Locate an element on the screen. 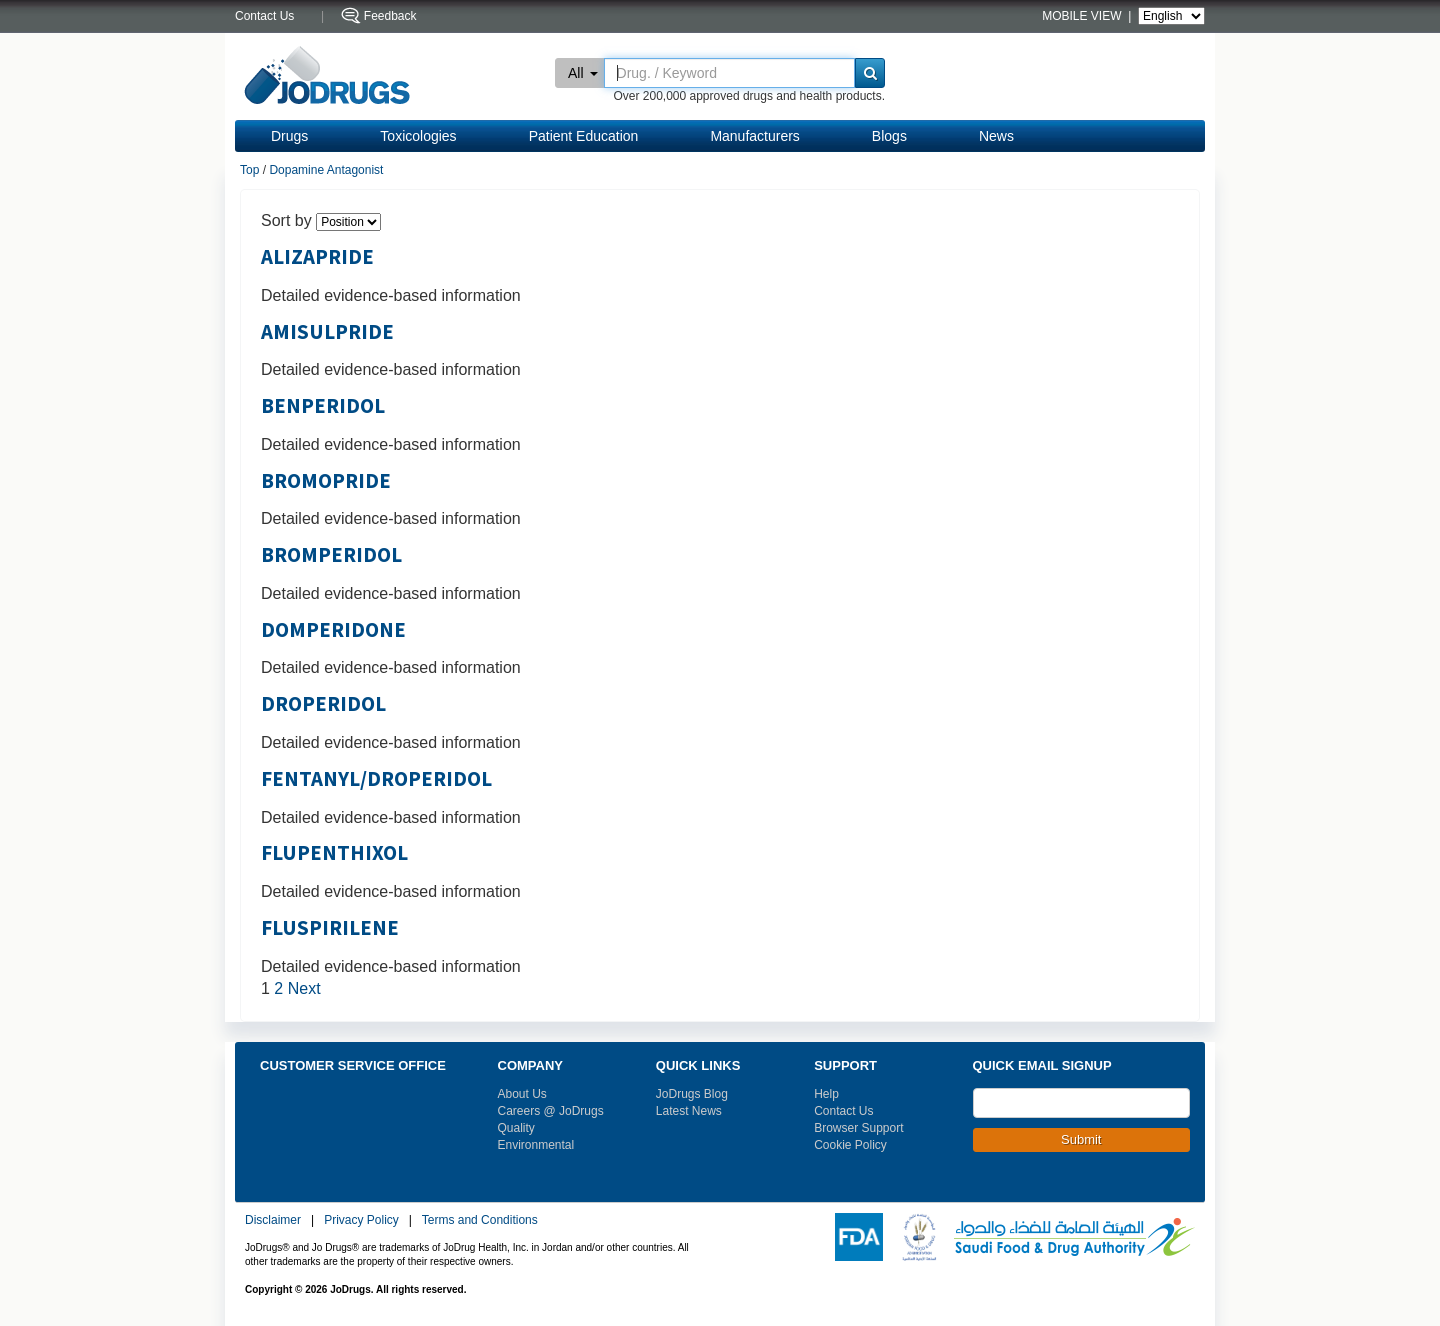  DOMPERIDONE is located at coordinates (333, 630).